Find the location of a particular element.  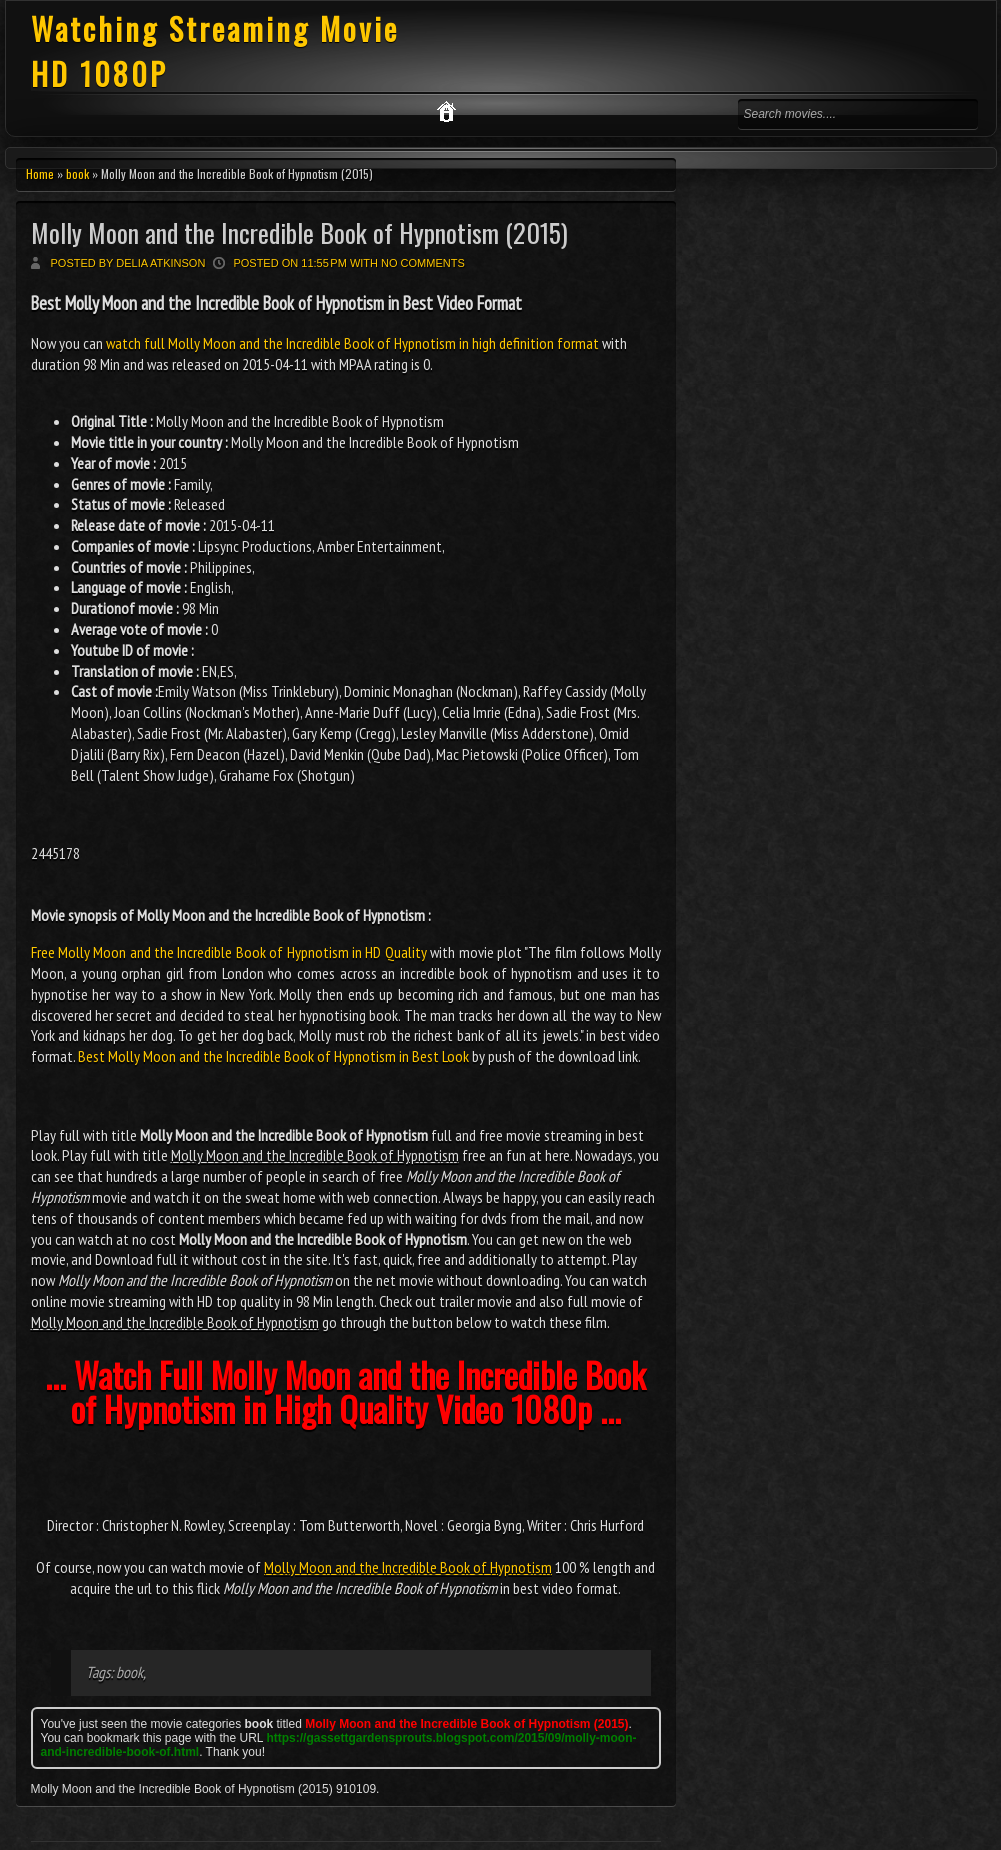

No comments is located at coordinates (423, 263).